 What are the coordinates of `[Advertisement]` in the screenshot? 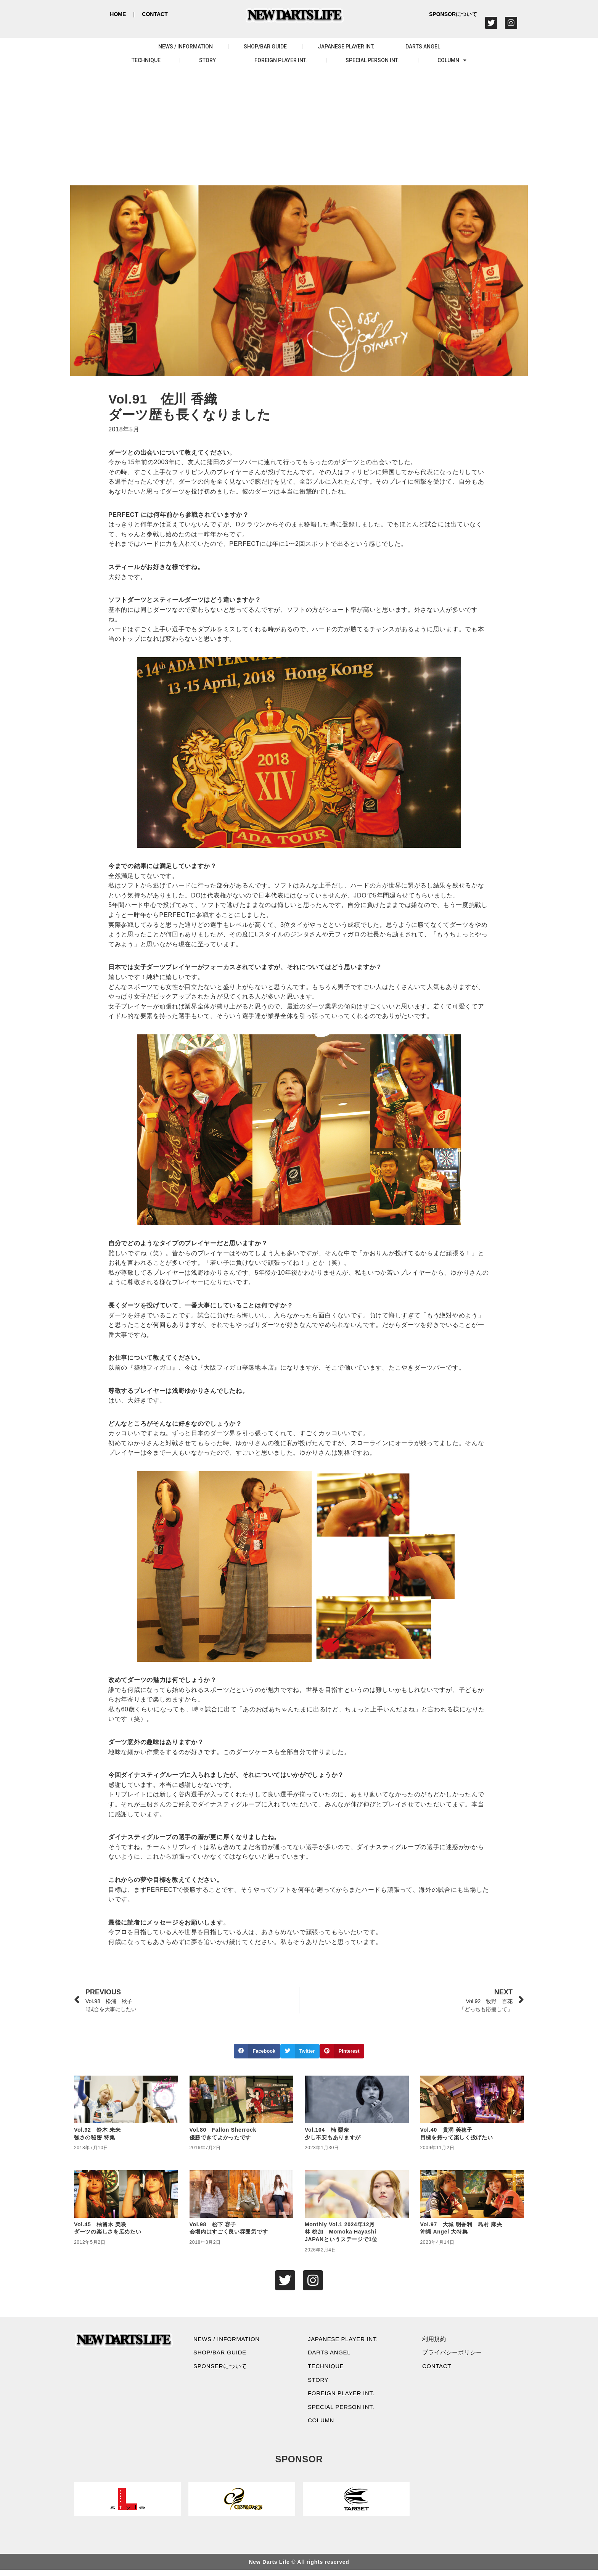 It's located at (299, 128).